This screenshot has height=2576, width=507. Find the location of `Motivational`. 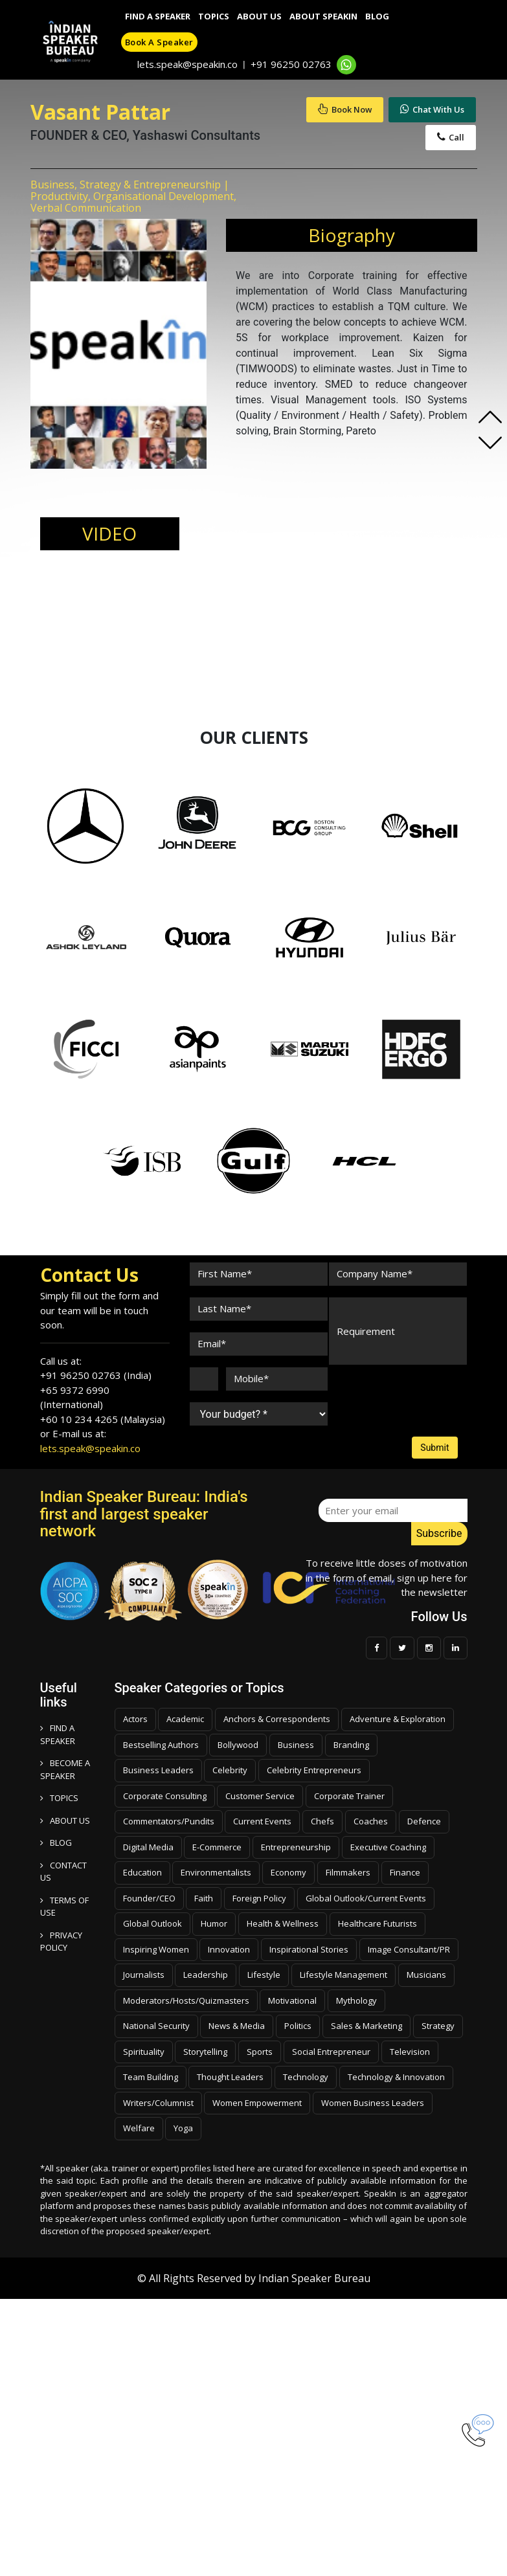

Motivational is located at coordinates (292, 2000).